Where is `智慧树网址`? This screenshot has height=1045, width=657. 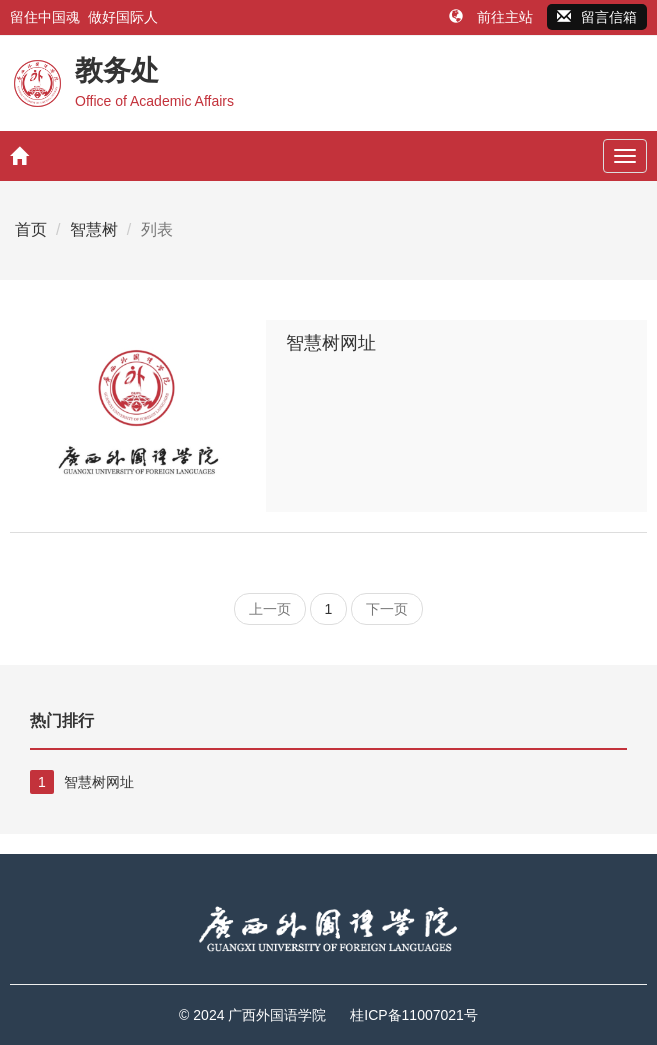
智慧树网址 is located at coordinates (331, 343).